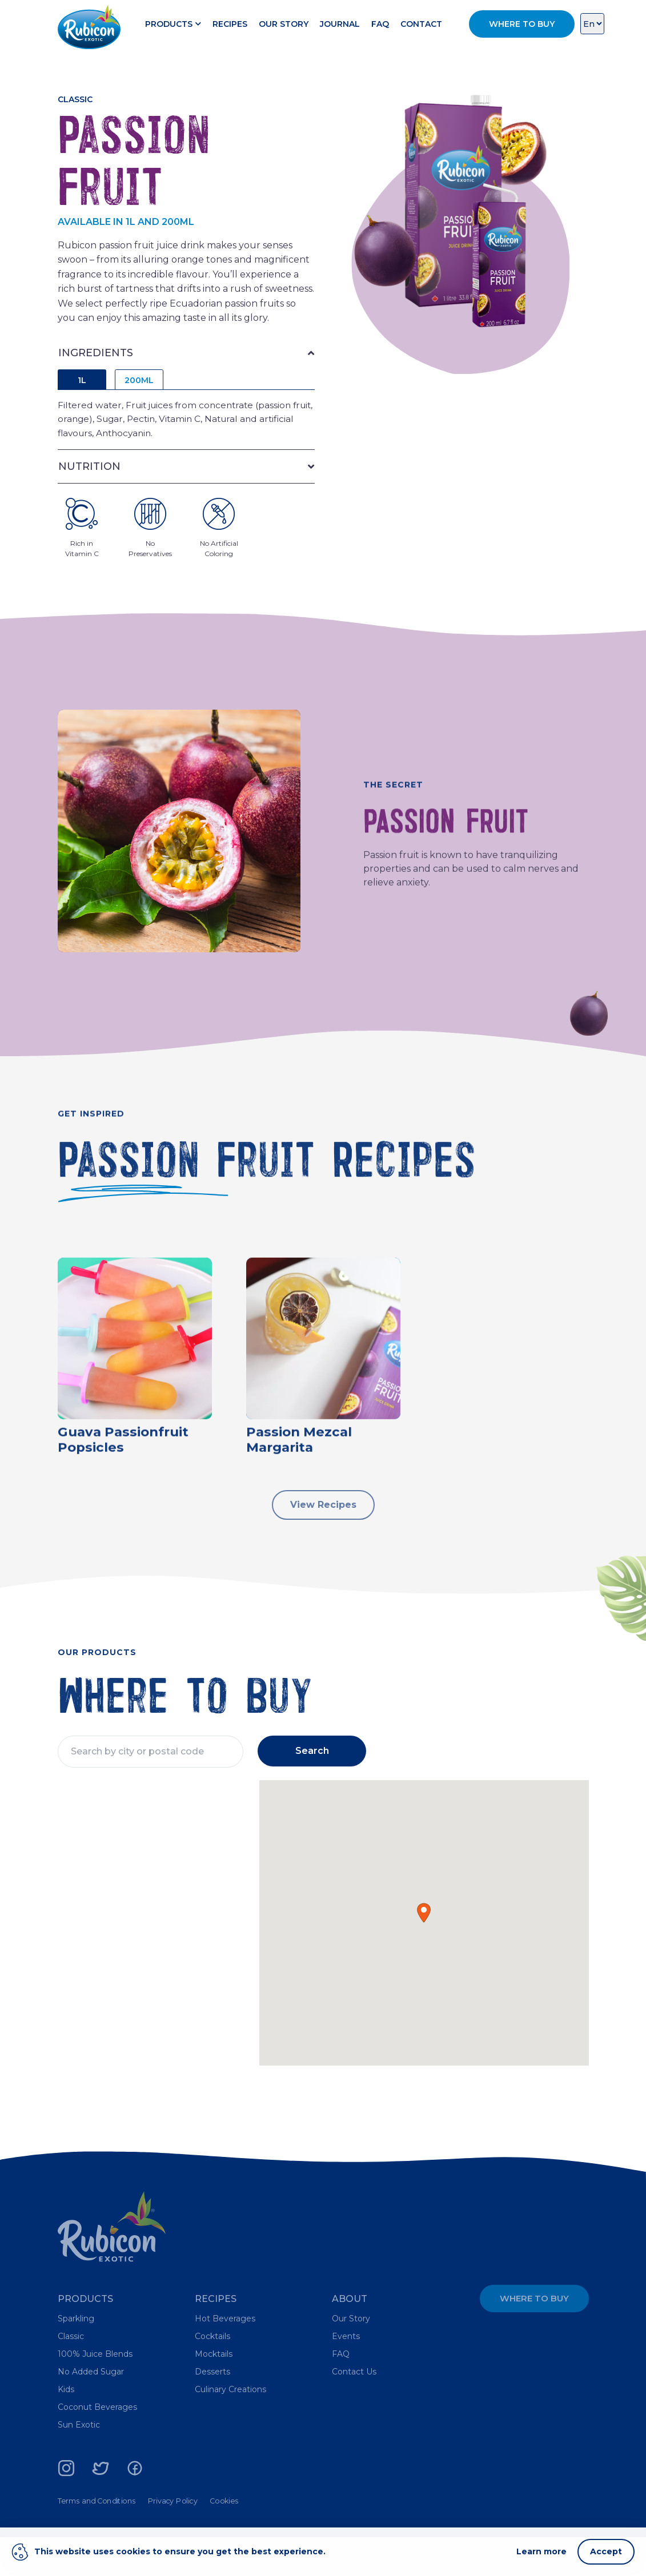  Describe the element at coordinates (606, 2551) in the screenshot. I see `Accept` at that location.